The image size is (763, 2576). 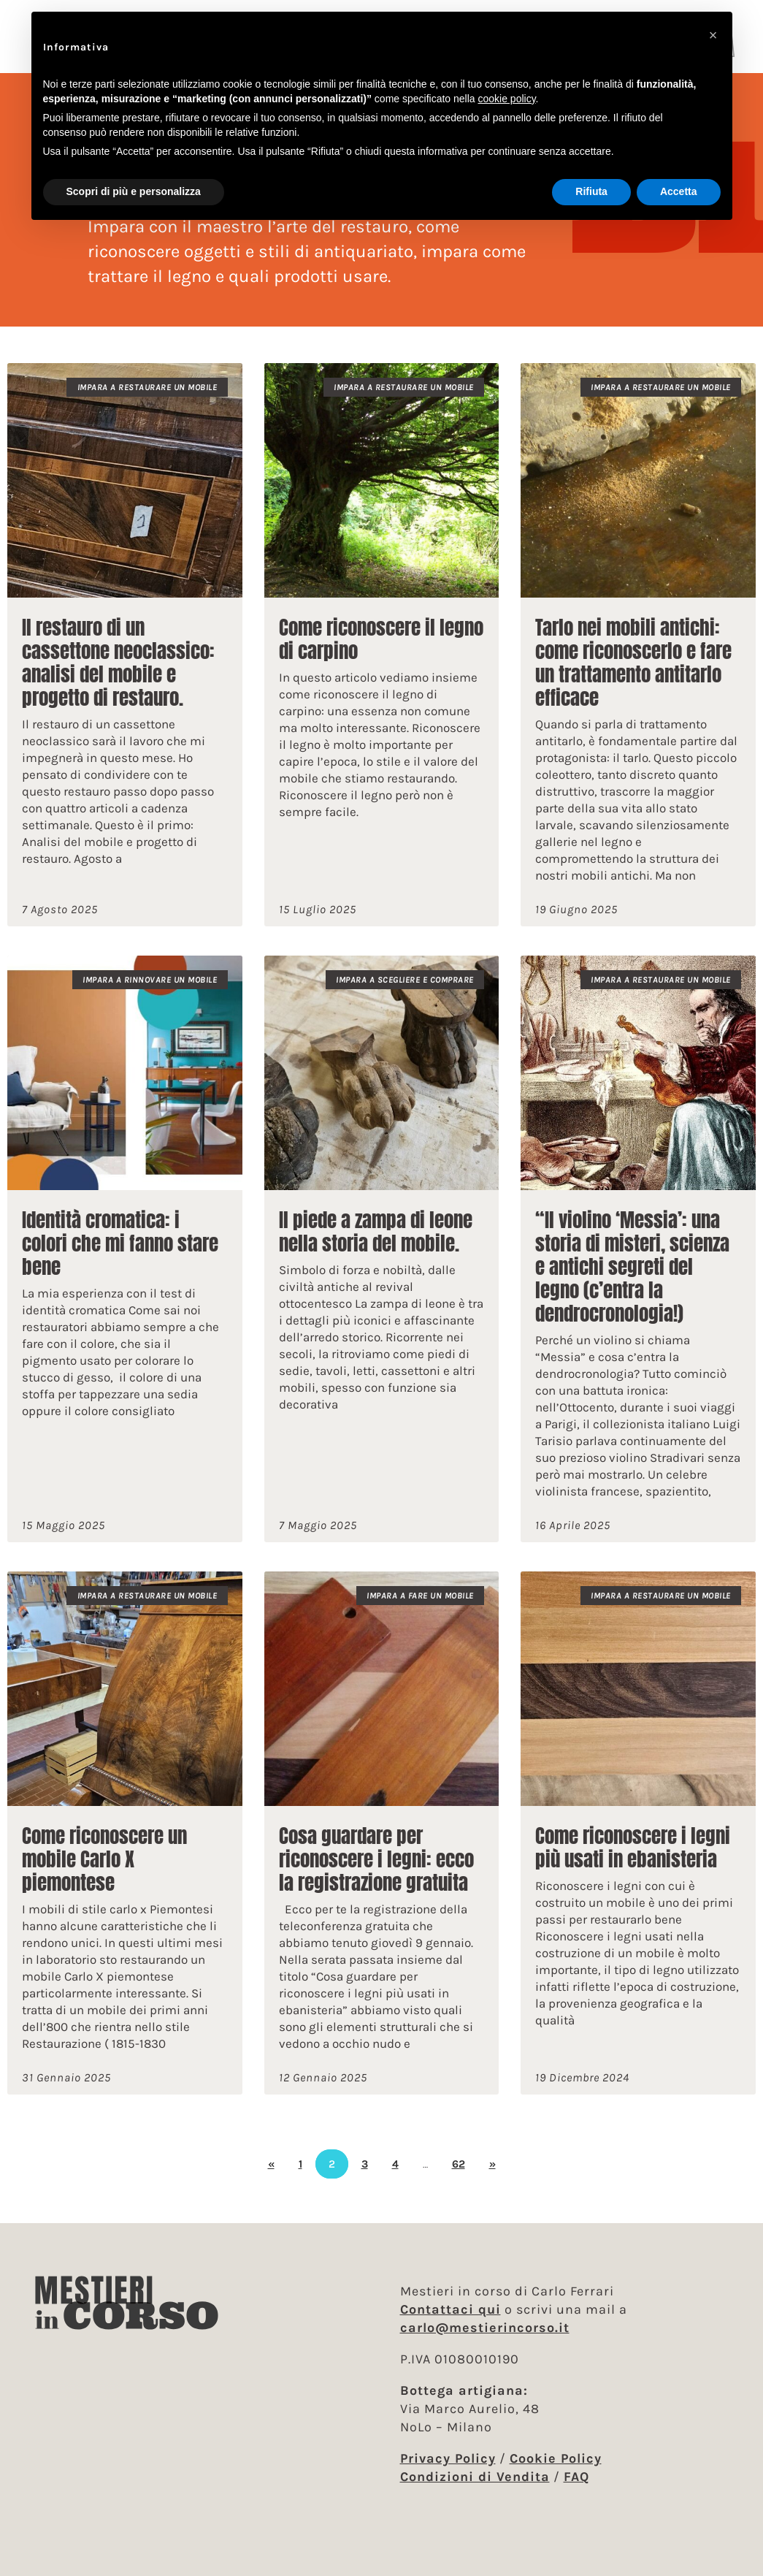 I want to click on [button], so click(x=713, y=35).